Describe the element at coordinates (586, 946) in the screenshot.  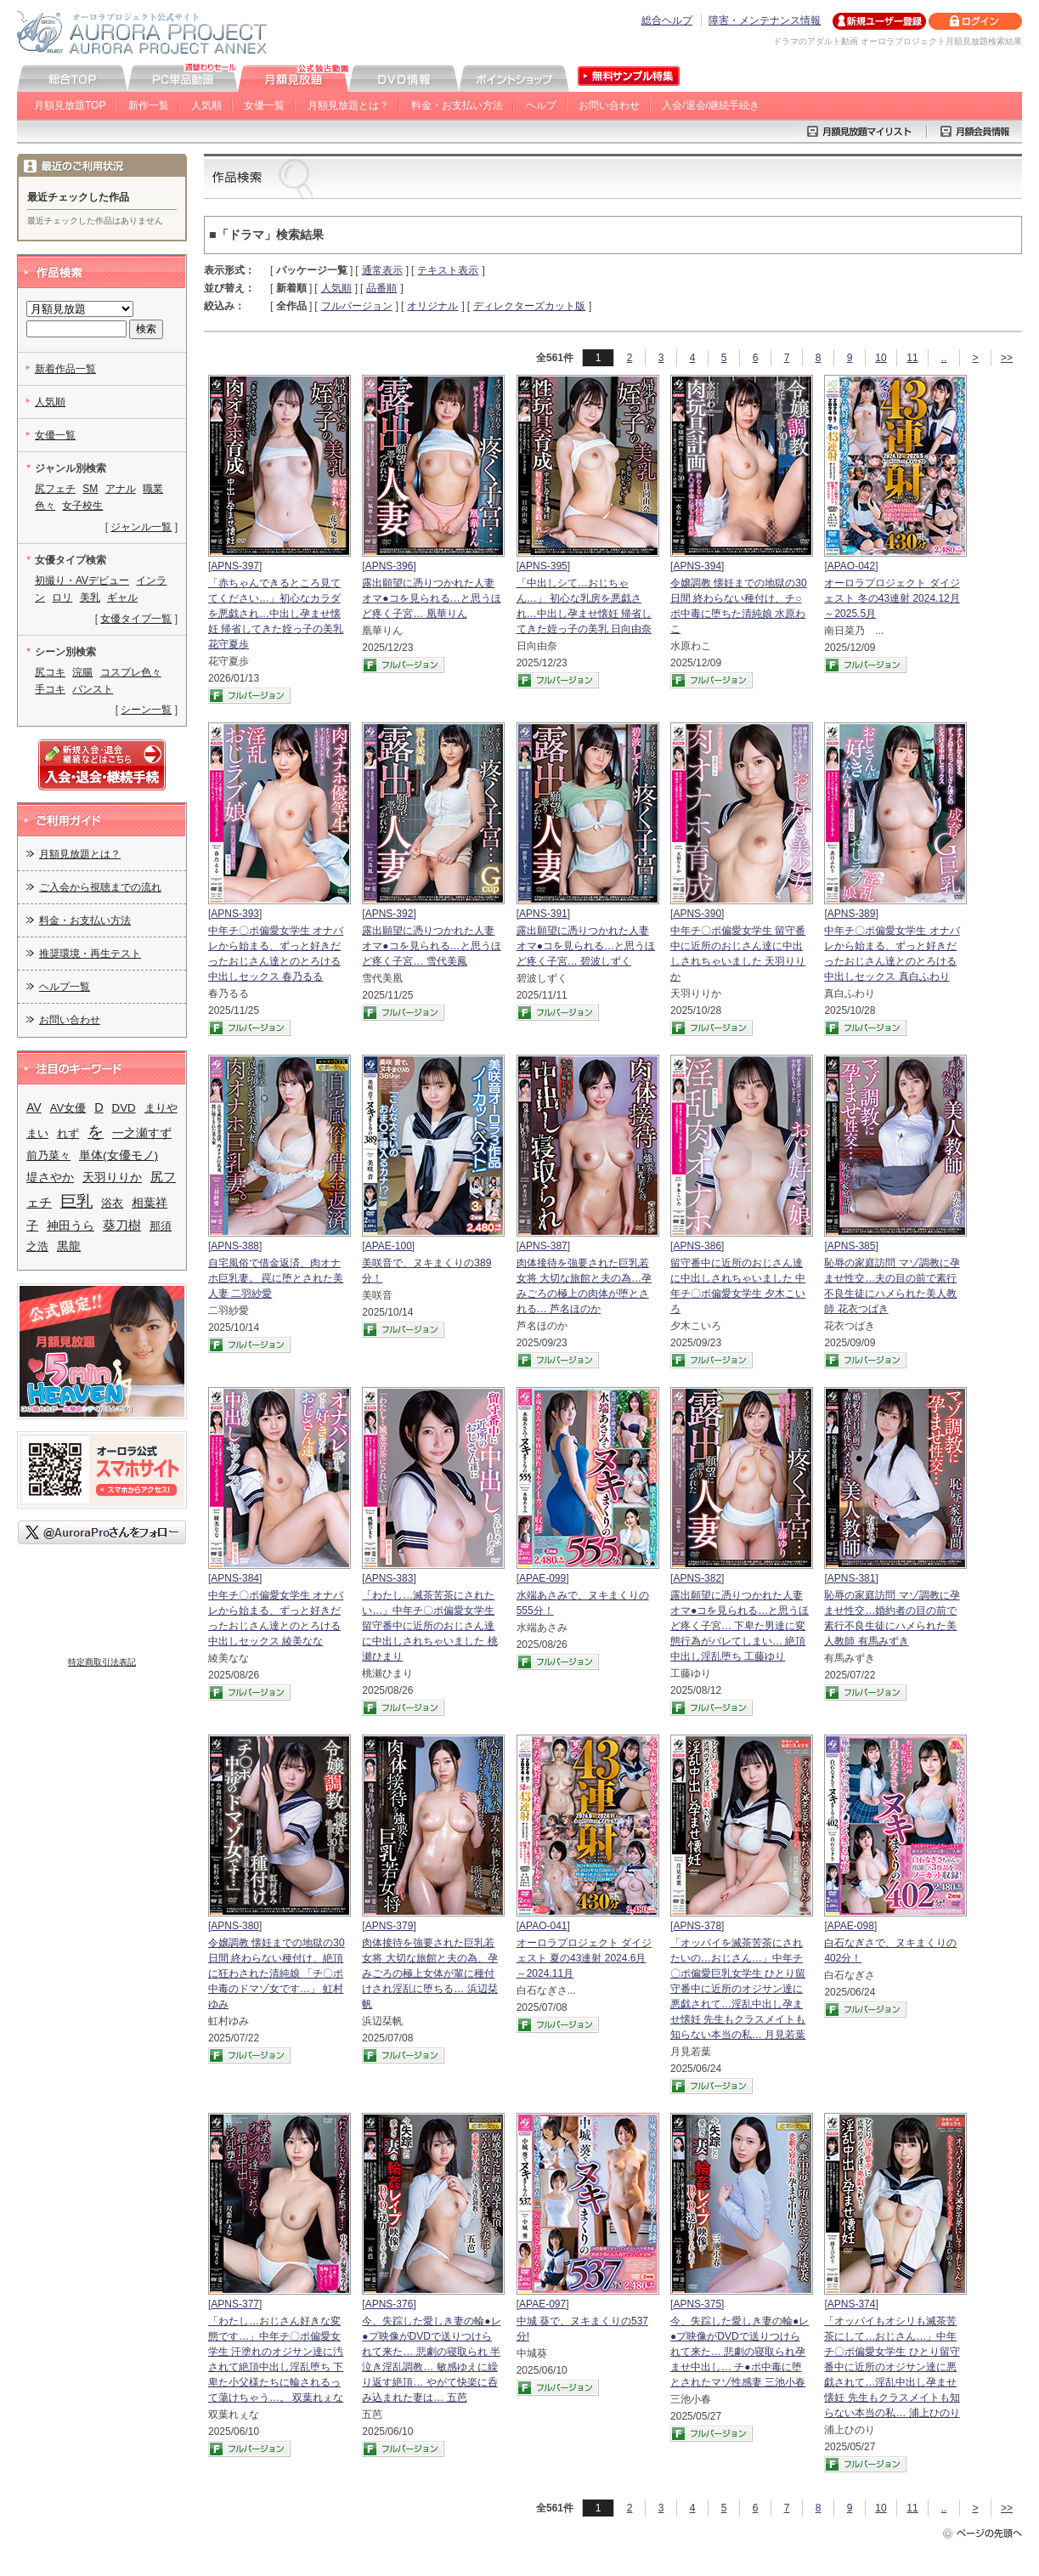
I see `露出願望に憑りつかれた人妻 オマ●コを見られる…と思うほど疼く子宮… 碧波しずく` at that location.